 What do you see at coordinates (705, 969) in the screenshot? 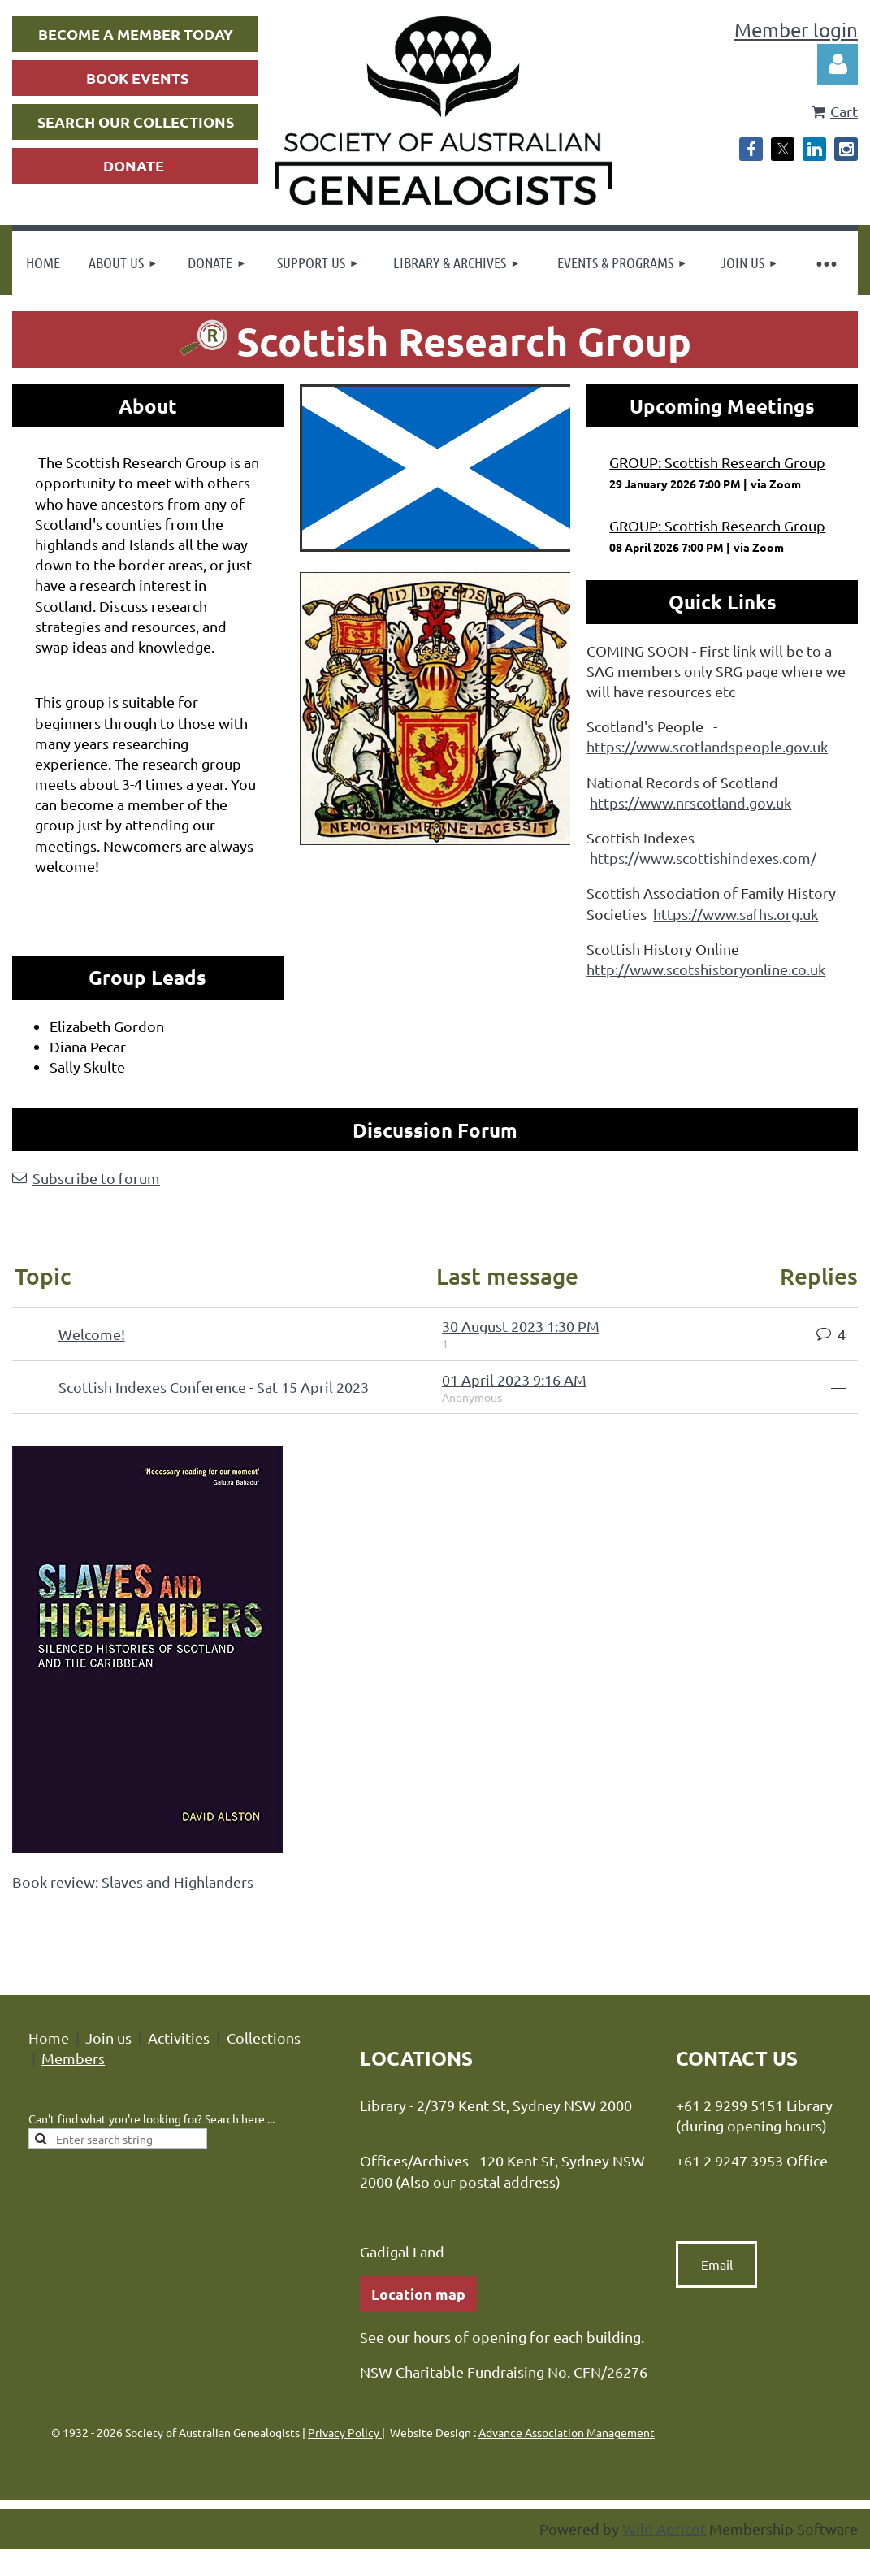
I see `http://www.scotshistoryonline.co.uk` at bounding box center [705, 969].